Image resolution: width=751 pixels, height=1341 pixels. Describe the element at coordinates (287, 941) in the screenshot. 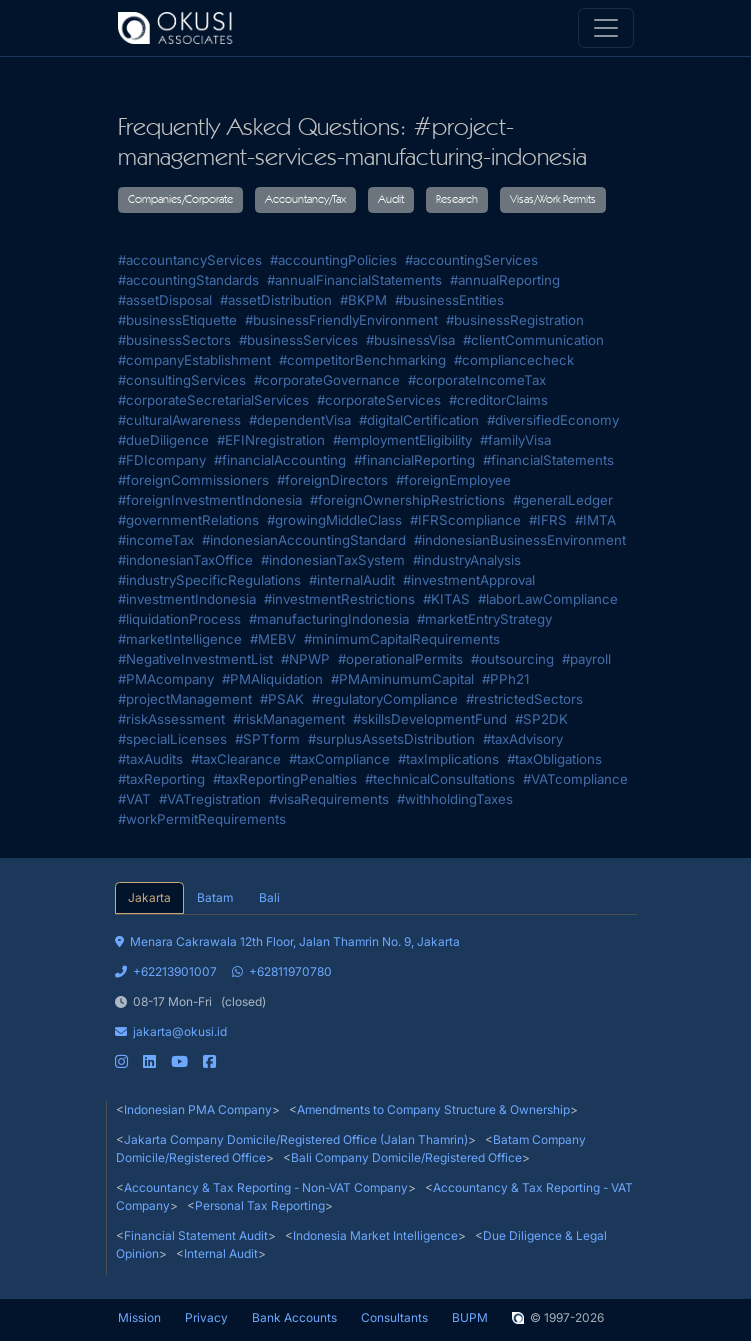

I see `Menara Cakrawala 12th Floor, Jalan Thamrin No. 9, Jakarta` at that location.